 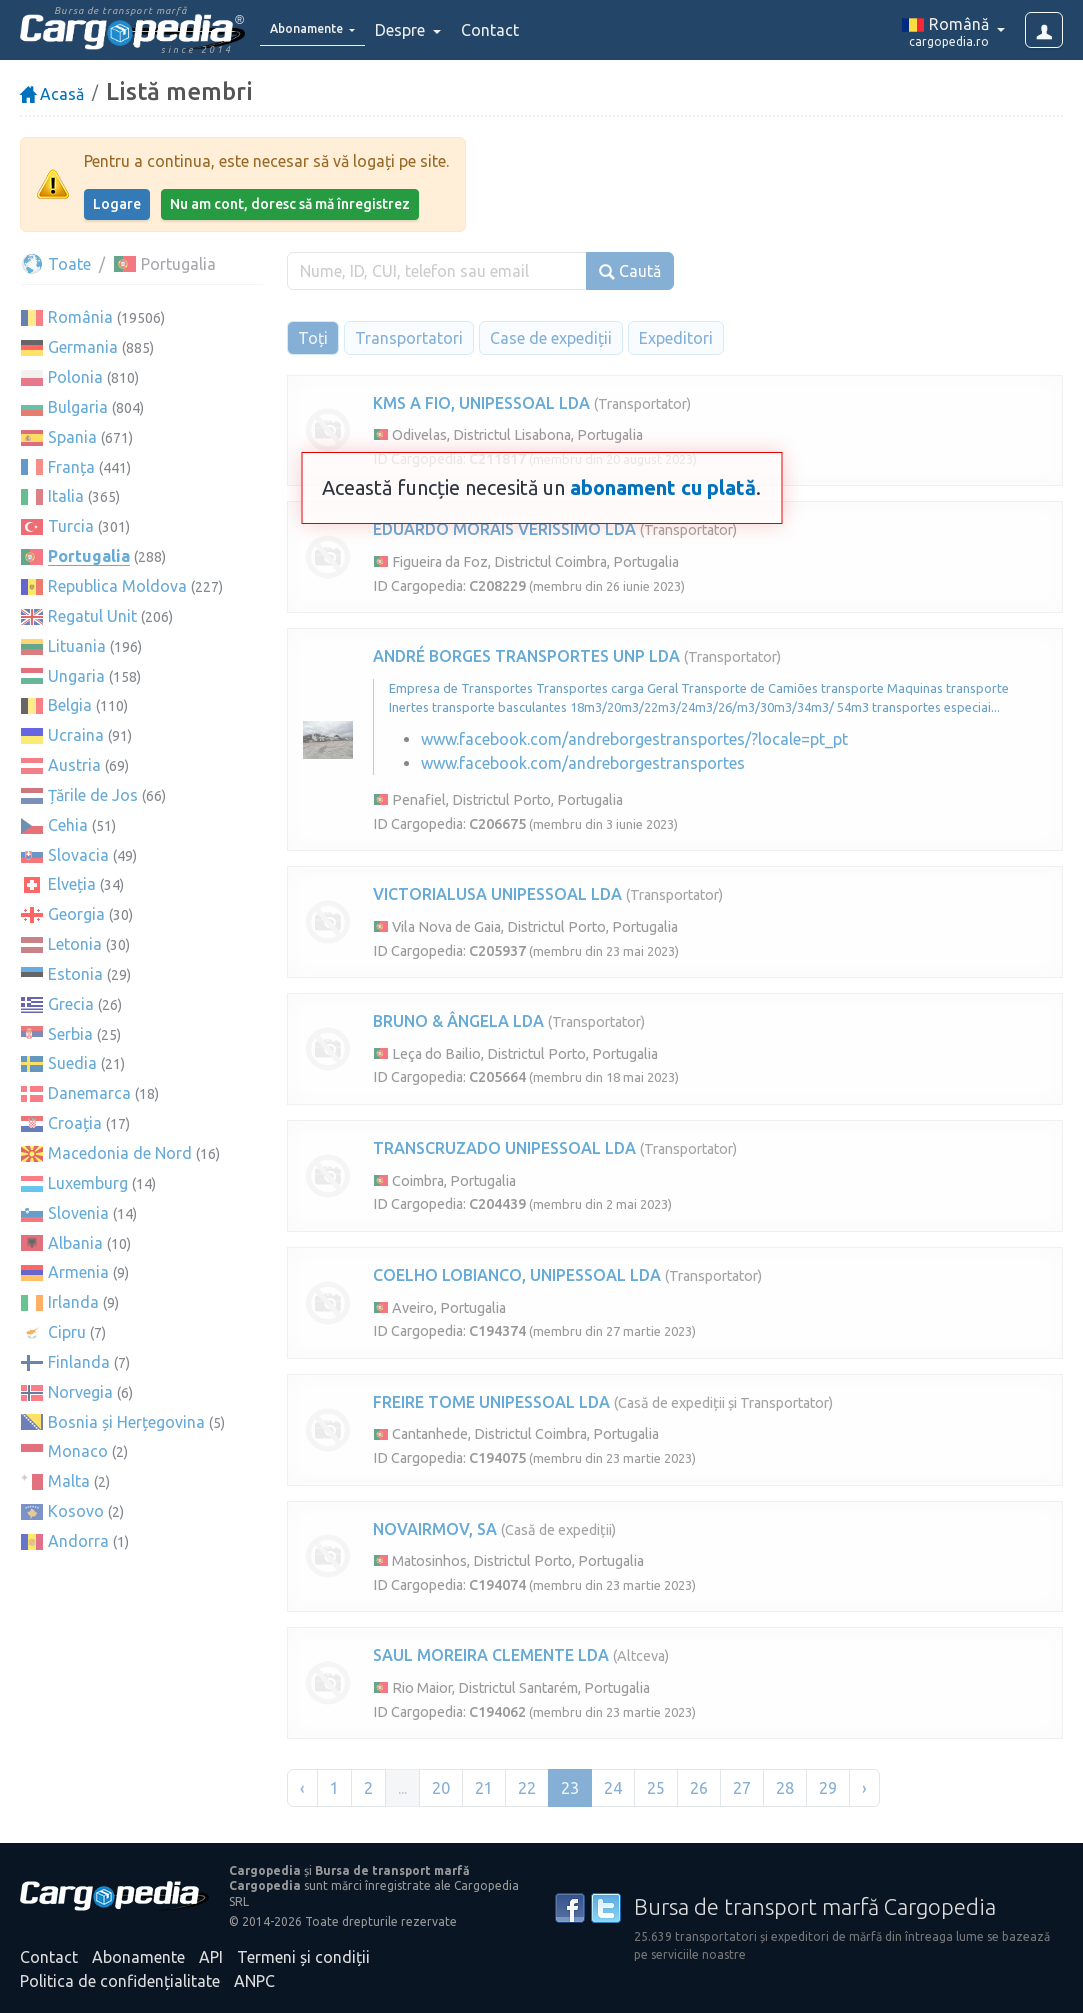 I want to click on Nu am cont, doresc să mă înregistrez, so click(x=290, y=204).